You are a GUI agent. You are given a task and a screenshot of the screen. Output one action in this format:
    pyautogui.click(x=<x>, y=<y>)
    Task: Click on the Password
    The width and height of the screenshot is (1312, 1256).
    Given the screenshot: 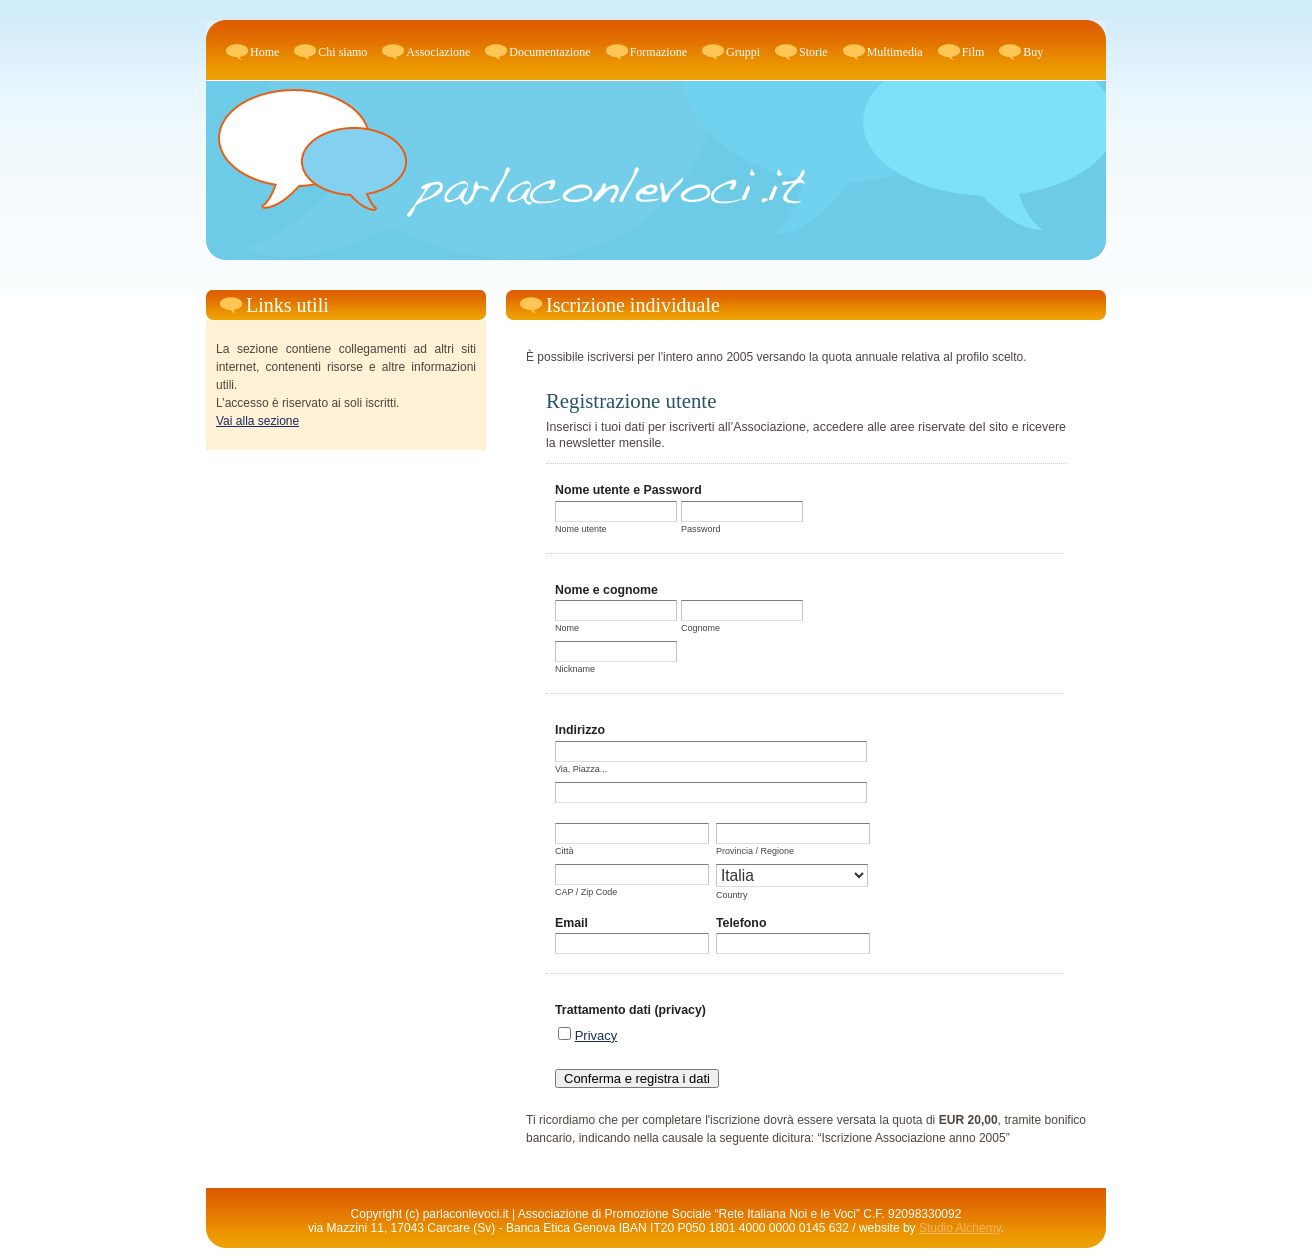 What is the action you would take?
    pyautogui.click(x=701, y=529)
    